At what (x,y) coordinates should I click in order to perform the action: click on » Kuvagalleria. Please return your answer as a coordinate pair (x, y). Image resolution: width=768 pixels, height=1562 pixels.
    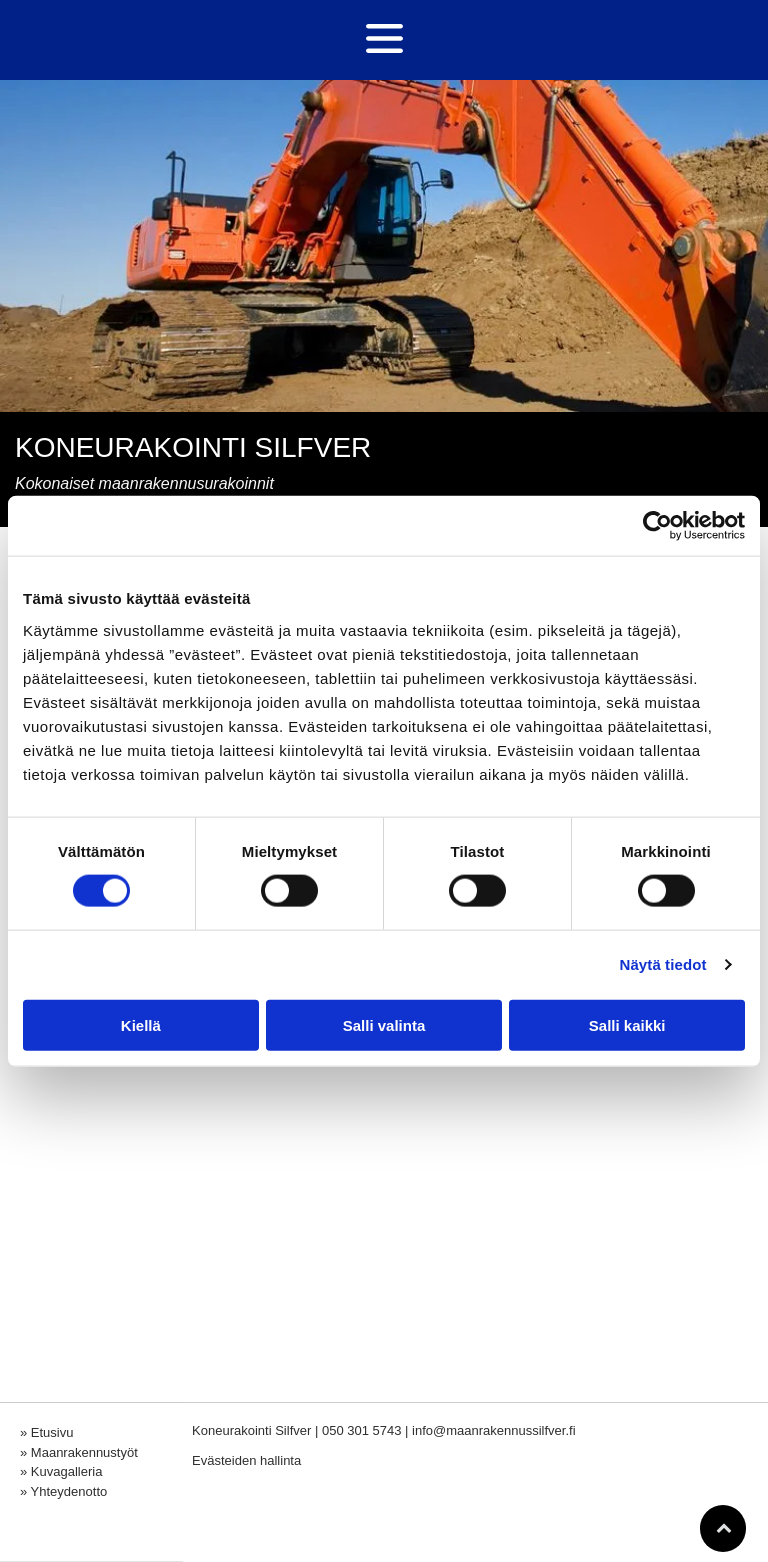
    Looking at the image, I should click on (61, 1471).